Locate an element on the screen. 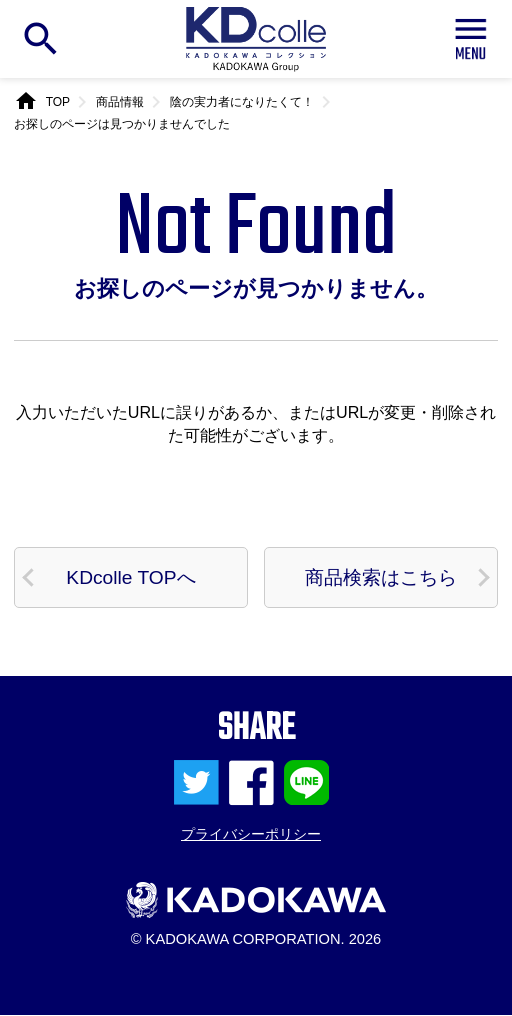 This screenshot has height=1016, width=512. KDcolle TOPへ is located at coordinates (131, 577).